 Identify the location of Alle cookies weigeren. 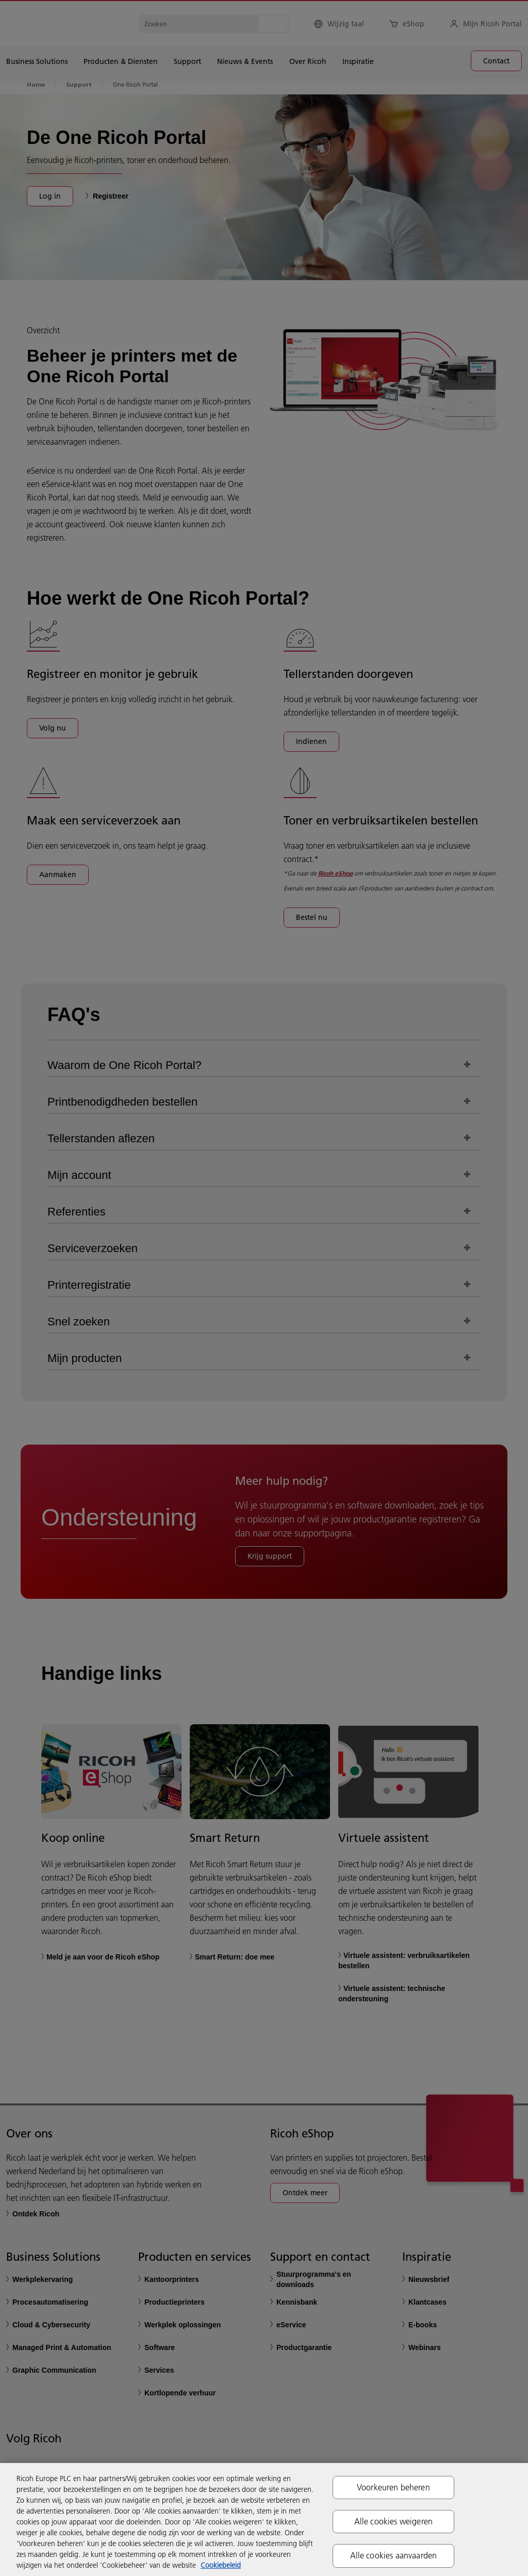
(393, 2521).